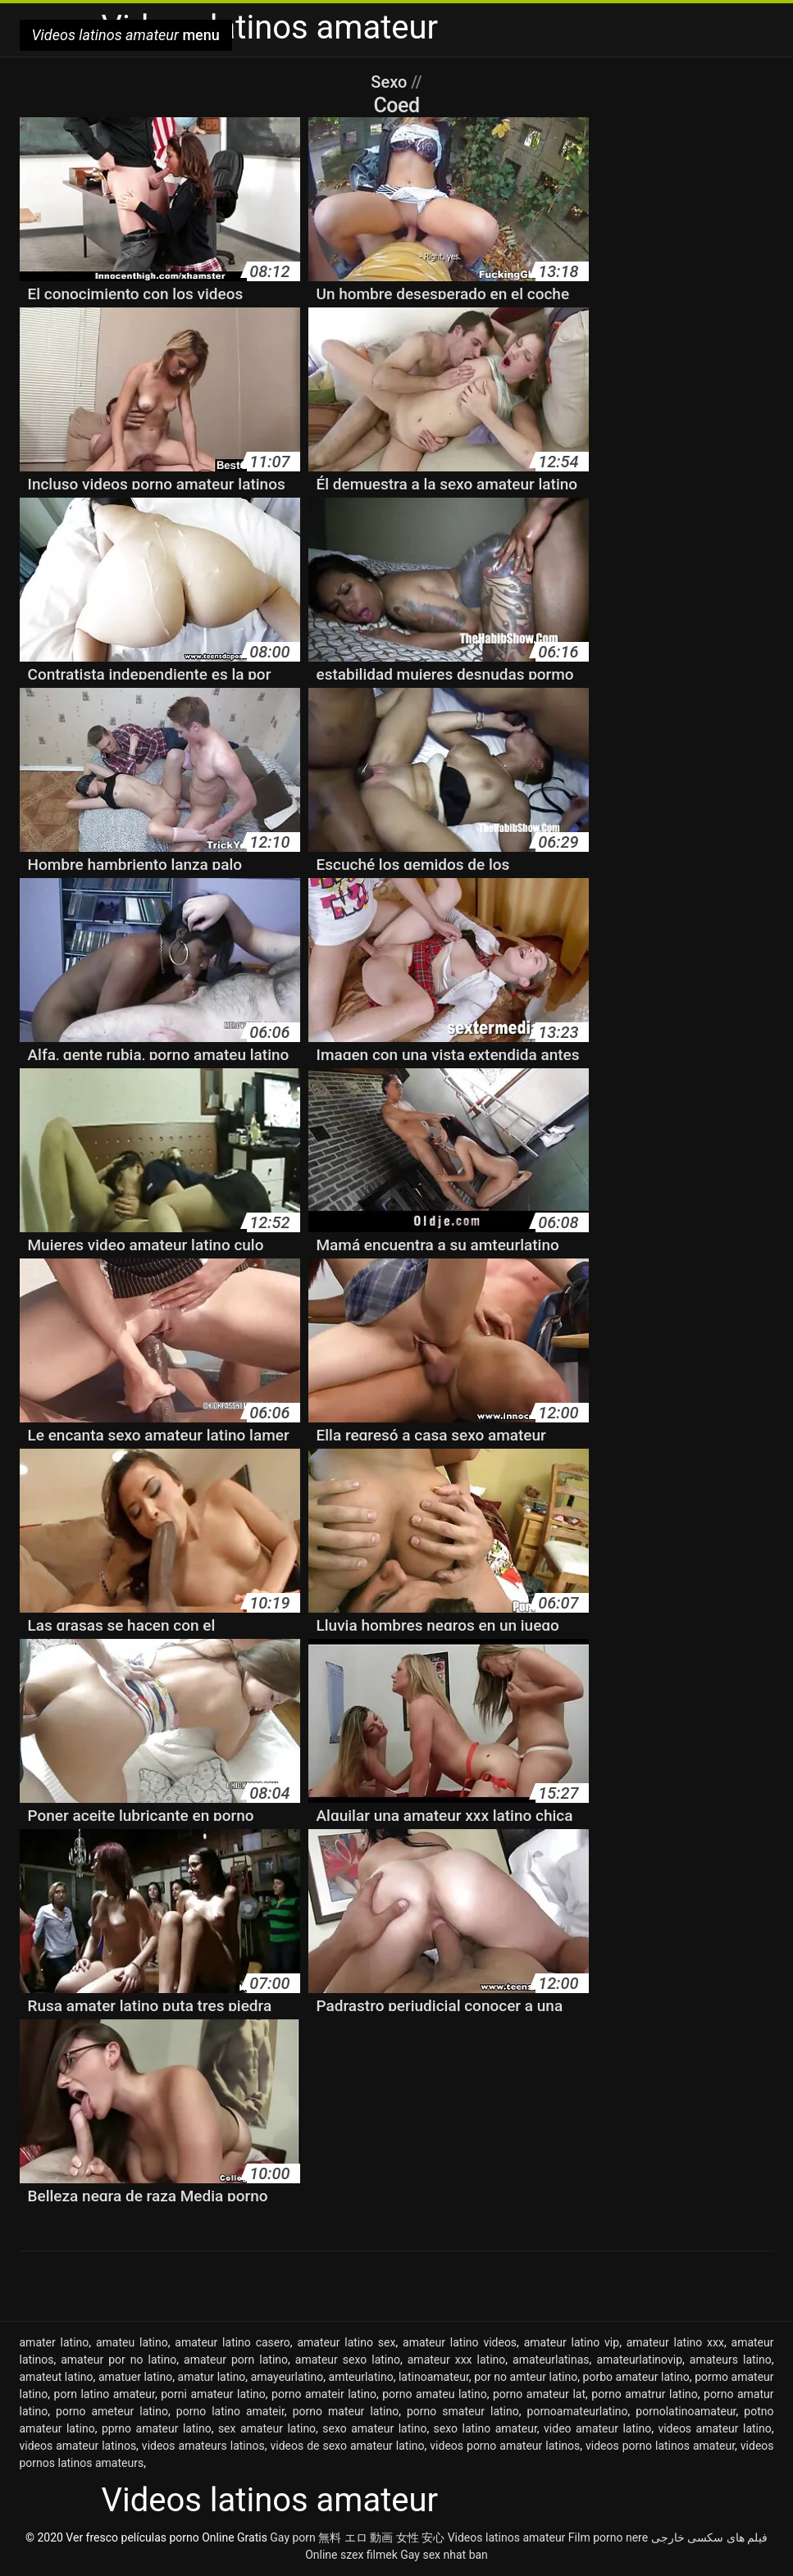  I want to click on amateur porn latino, so click(236, 2359).